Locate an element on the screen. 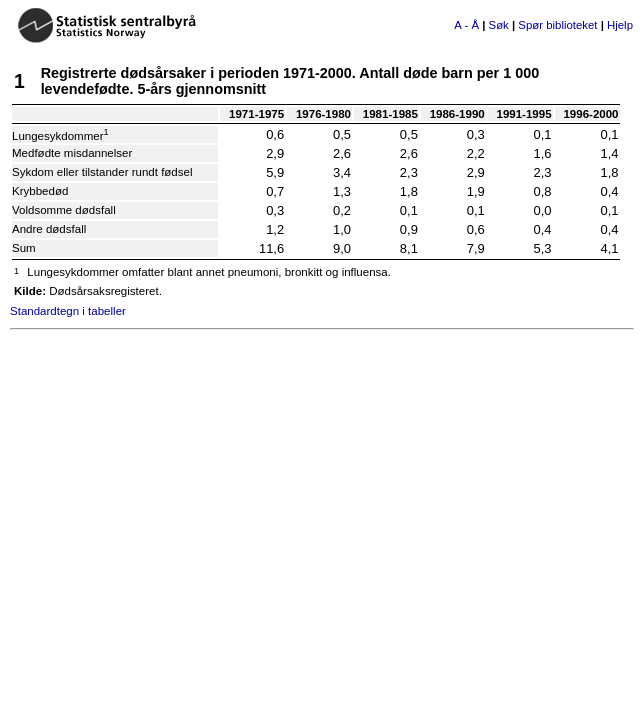 Image resolution: width=642 pixels, height=720 pixels. Standardtegn i tabeller is located at coordinates (68, 311).